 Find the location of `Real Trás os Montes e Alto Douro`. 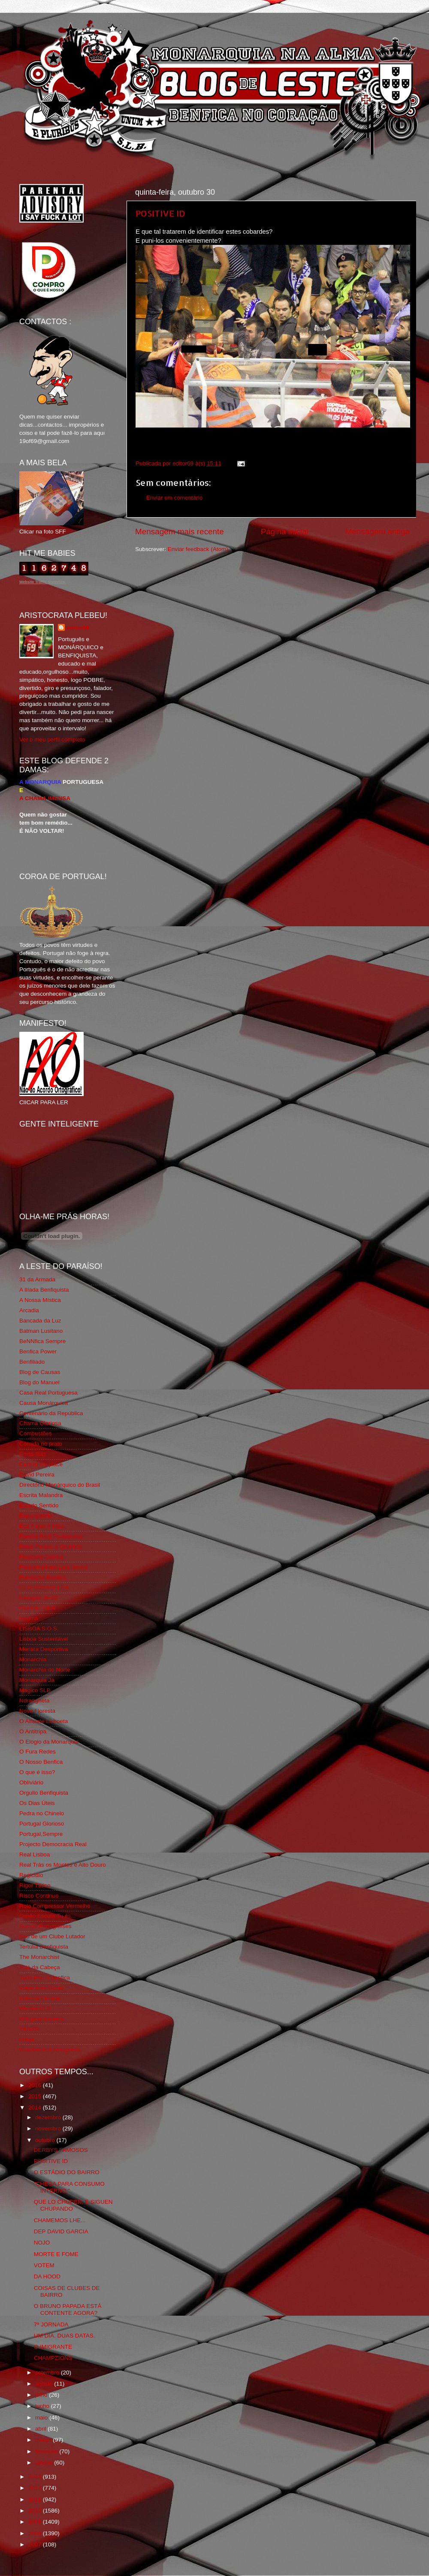

Real Trás os Montes e Alto Douro is located at coordinates (62, 1865).